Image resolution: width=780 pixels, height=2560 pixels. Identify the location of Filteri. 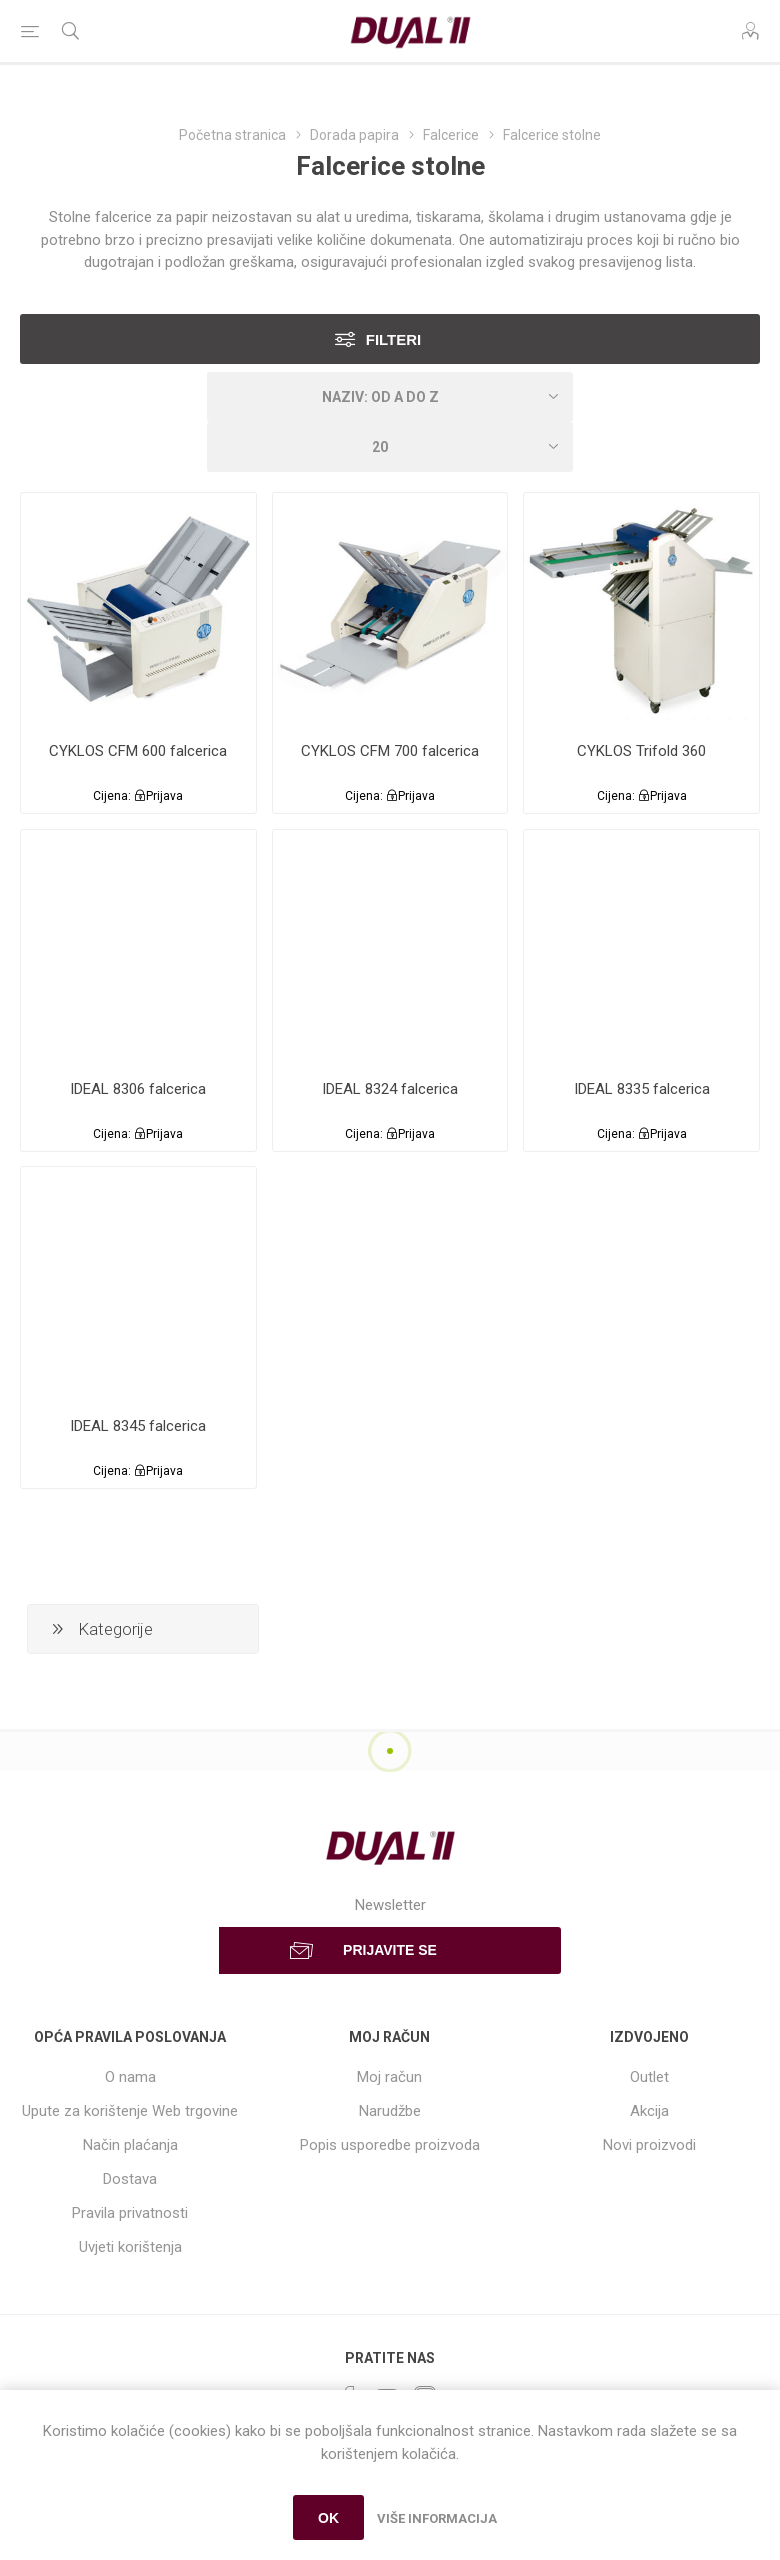
(394, 339).